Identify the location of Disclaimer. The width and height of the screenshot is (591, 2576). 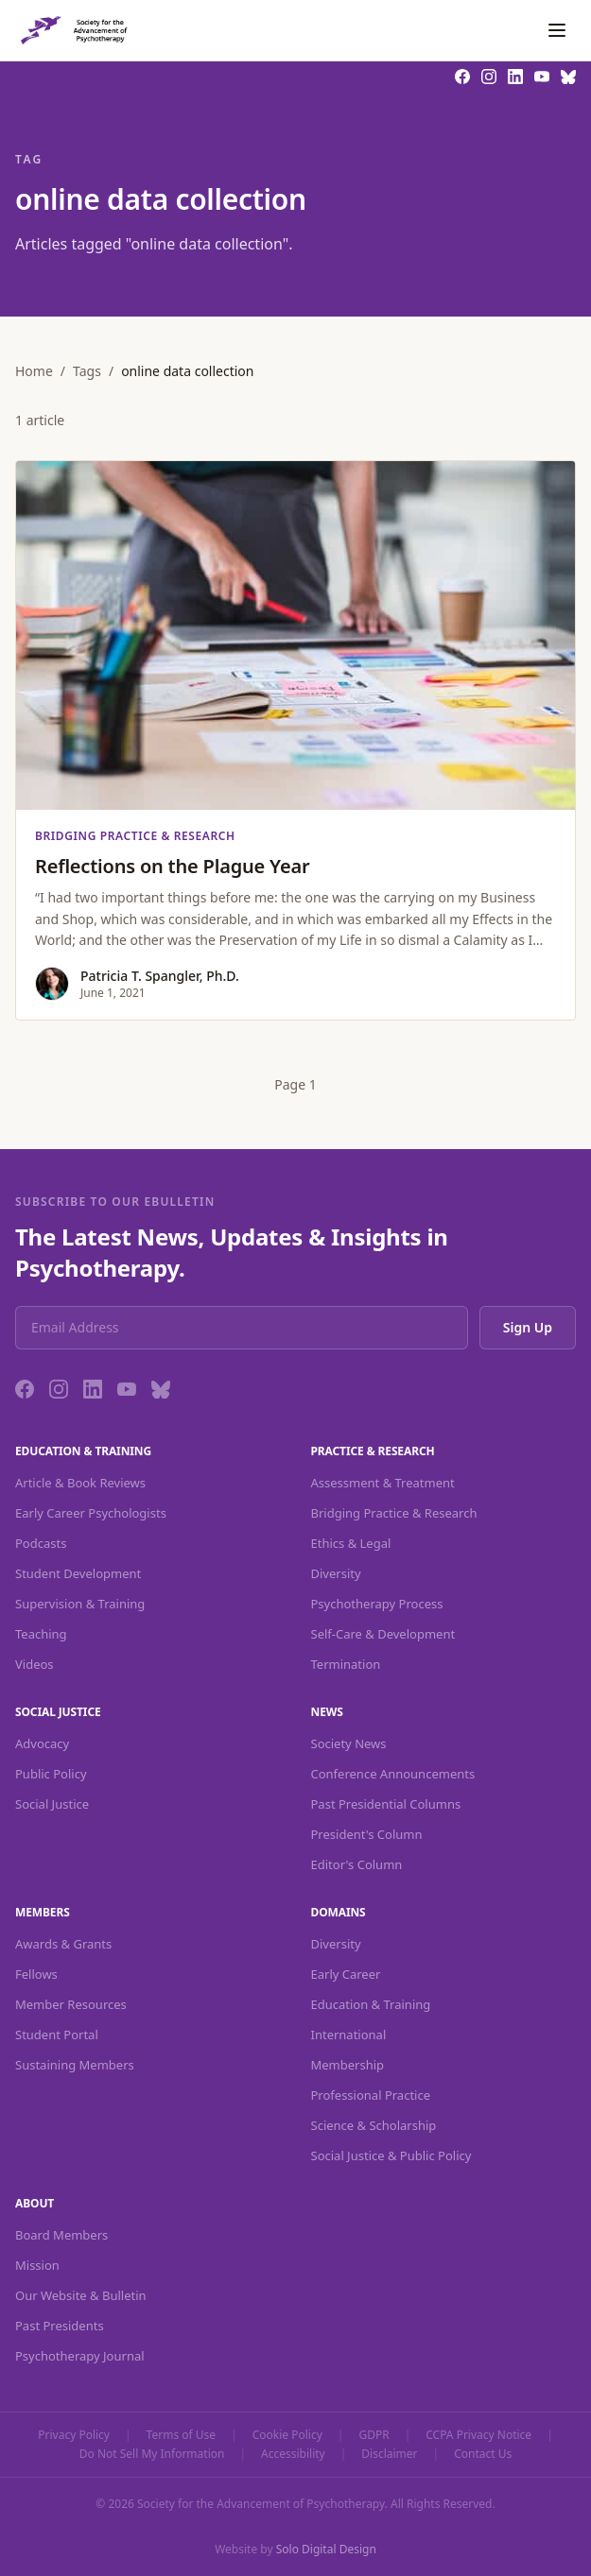
(389, 2454).